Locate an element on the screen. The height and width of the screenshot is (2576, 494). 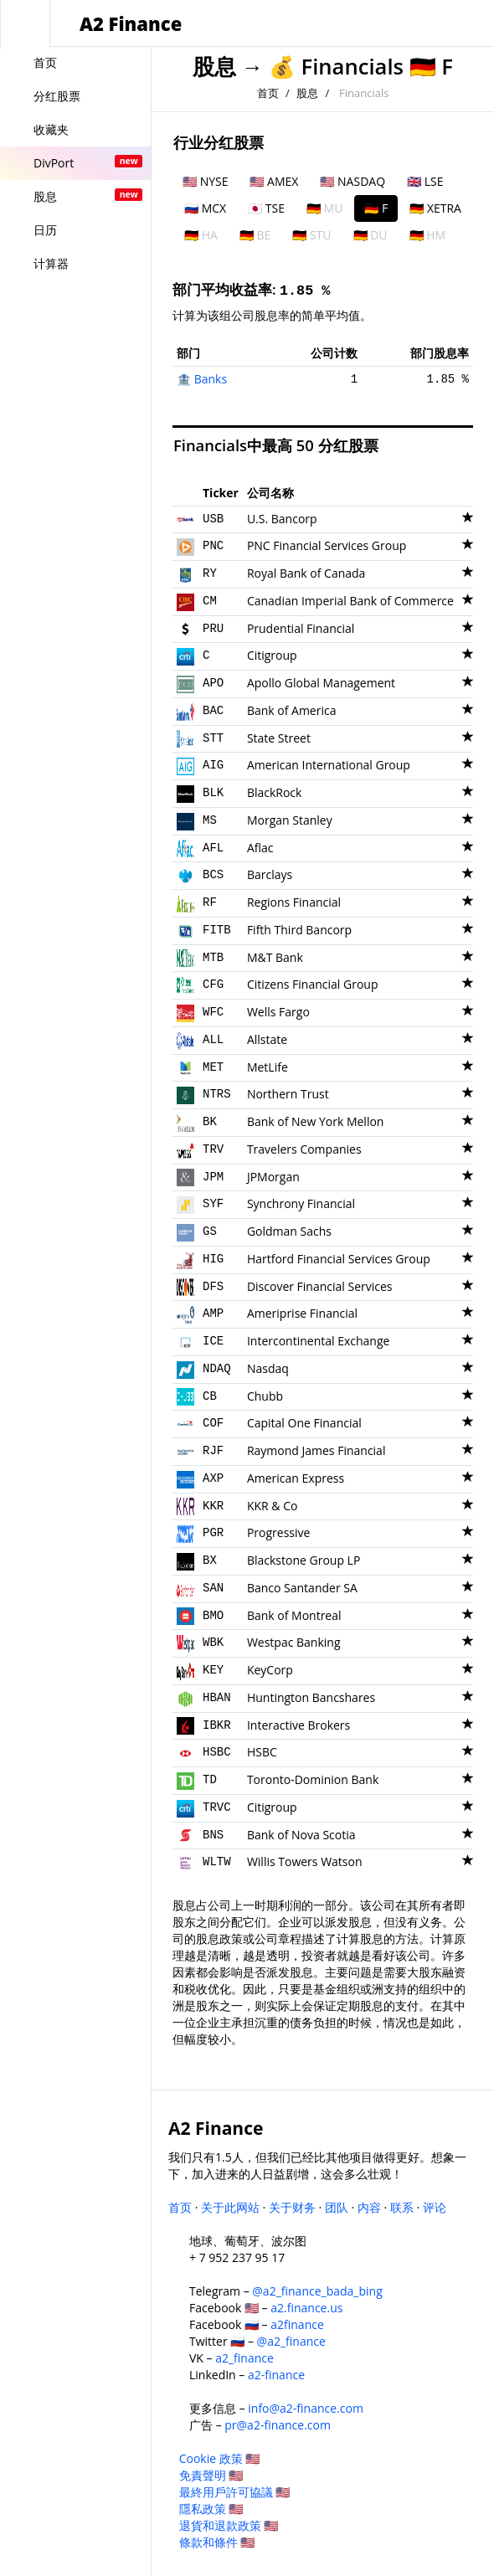
RY is located at coordinates (210, 573).